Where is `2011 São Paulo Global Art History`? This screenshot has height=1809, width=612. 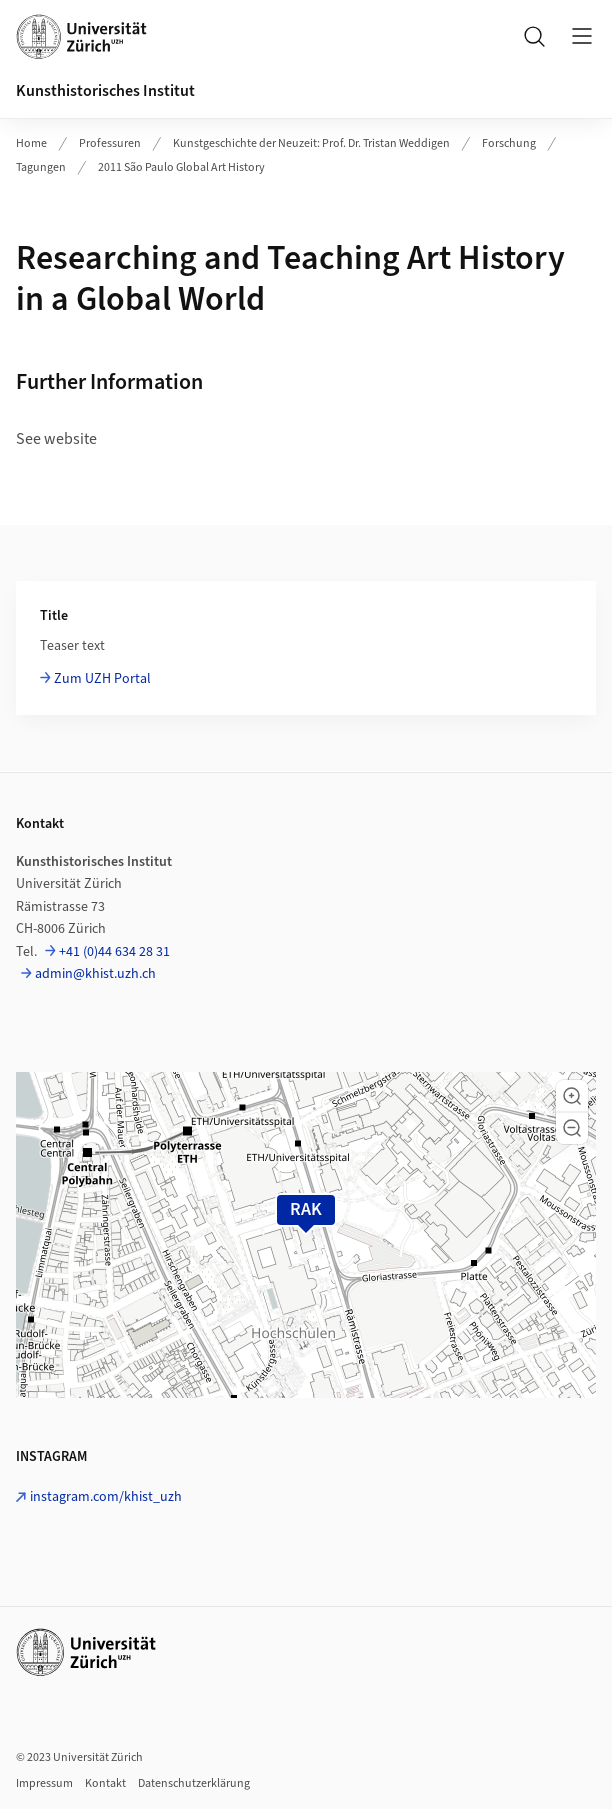
2011 São Paulo Global Art History is located at coordinates (181, 167).